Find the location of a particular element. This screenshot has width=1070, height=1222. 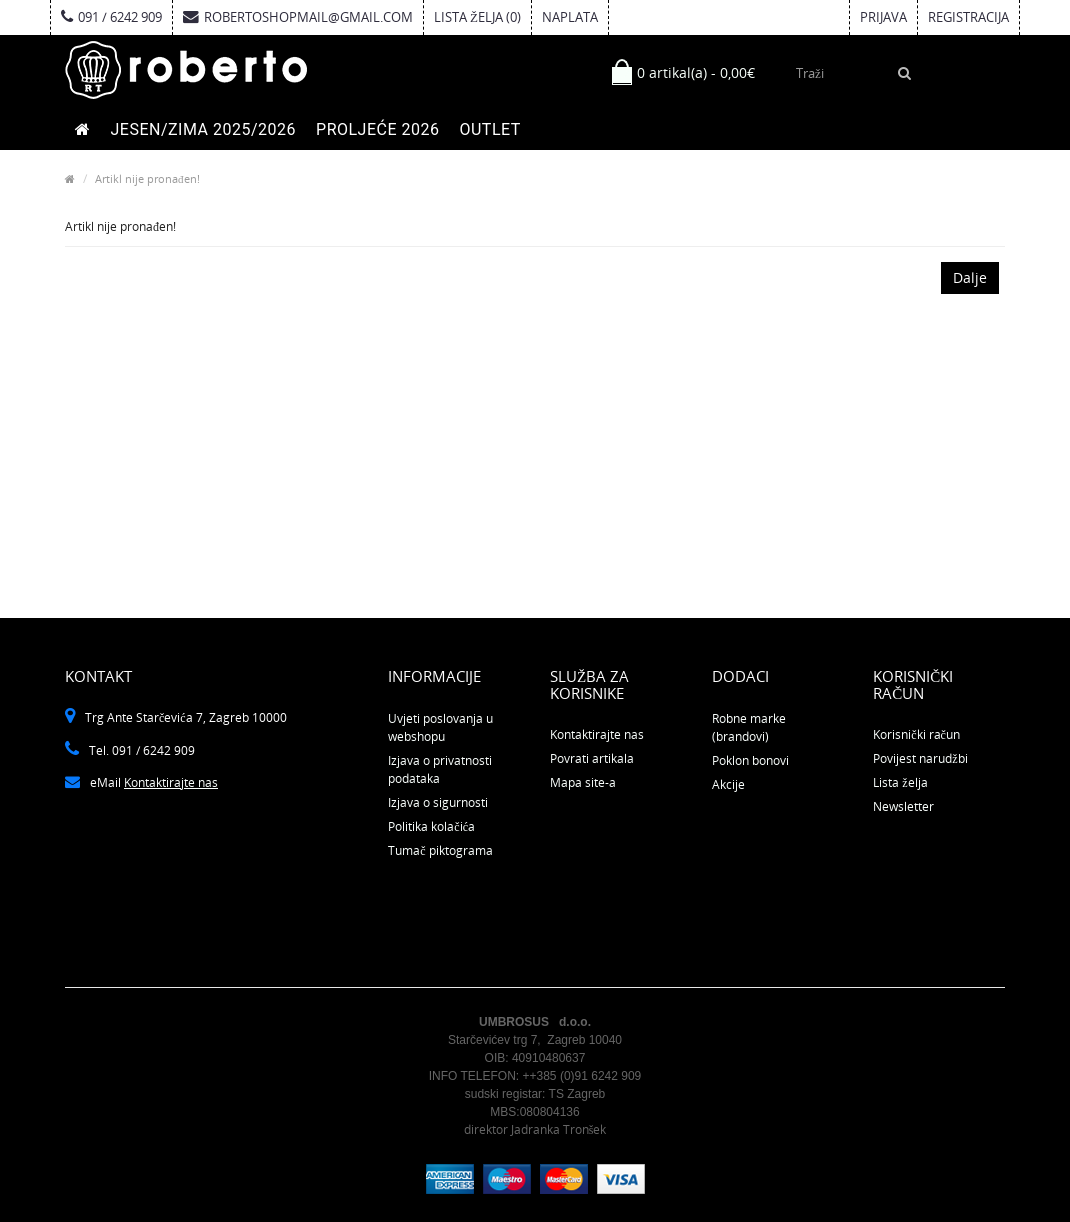

Dalje is located at coordinates (970, 277).